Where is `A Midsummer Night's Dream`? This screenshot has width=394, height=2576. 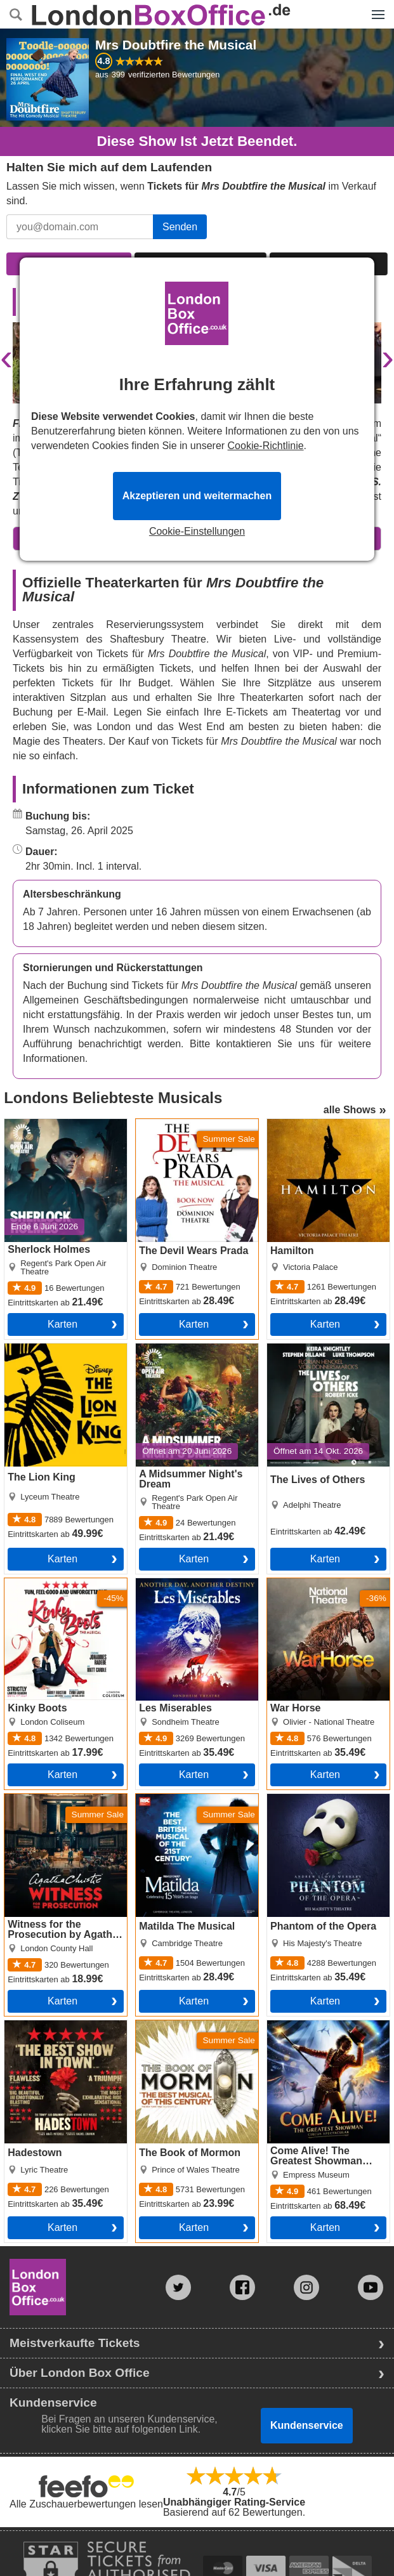 A Midsummer Night's Dream is located at coordinates (184, 1354).